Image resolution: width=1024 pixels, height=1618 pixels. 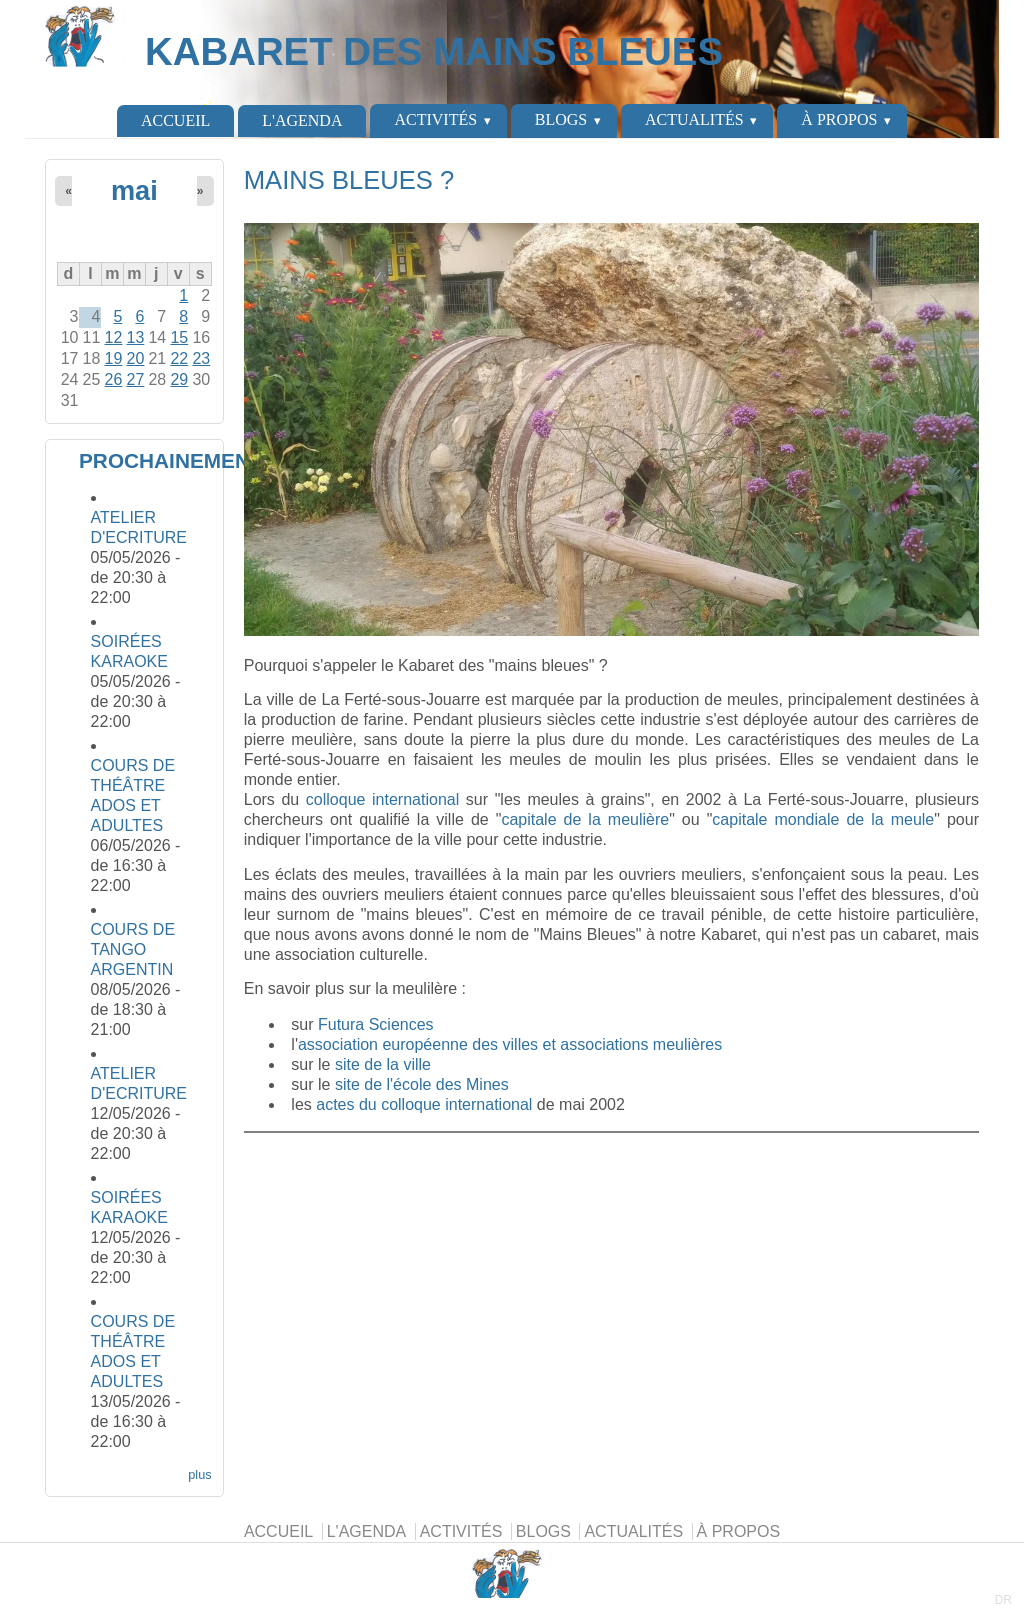 What do you see at coordinates (136, 337) in the screenshot?
I see `13` at bounding box center [136, 337].